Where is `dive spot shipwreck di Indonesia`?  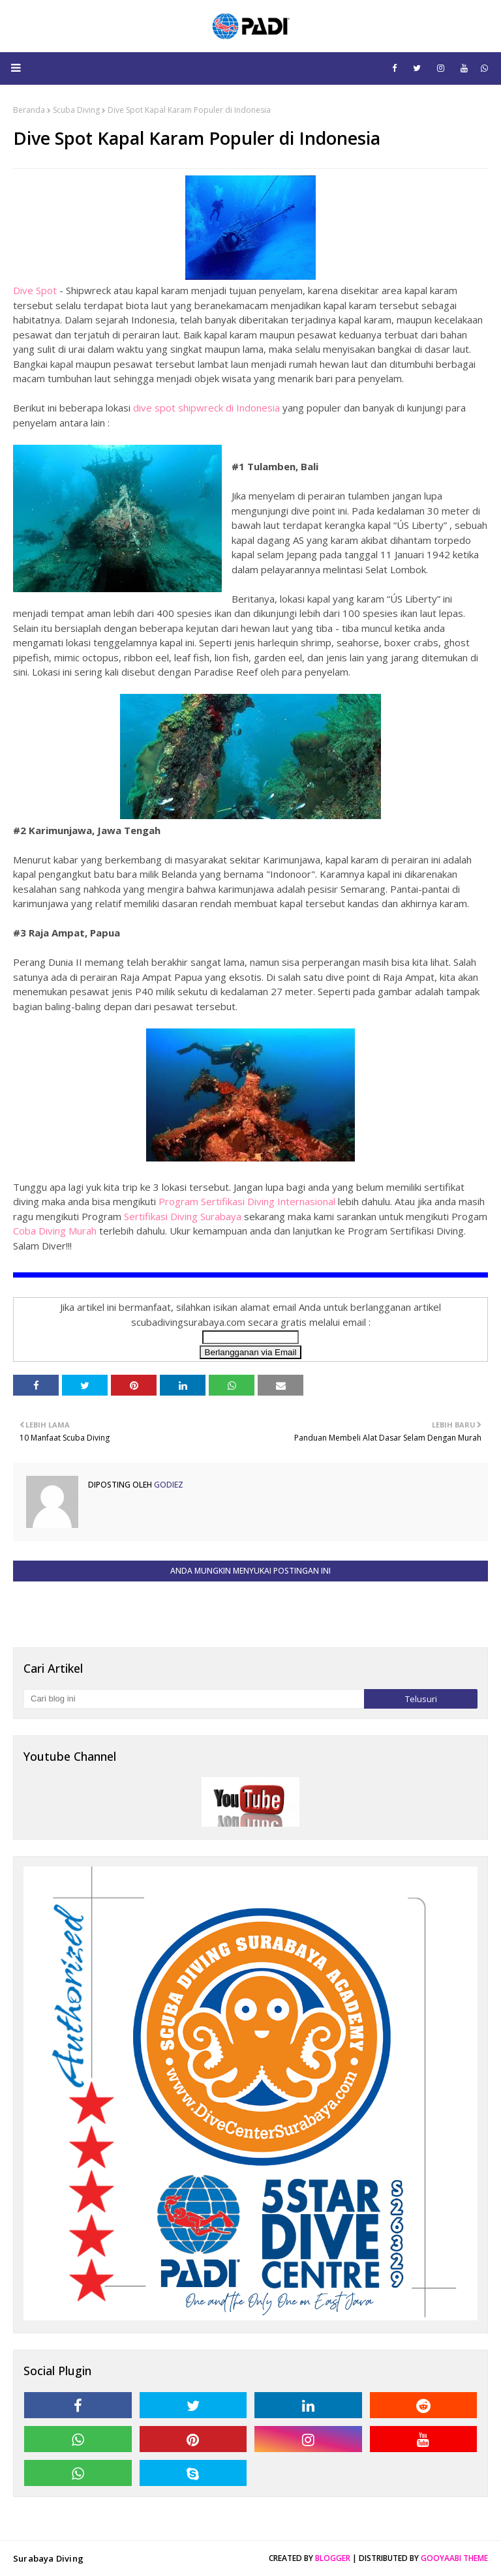 dive spot shipwreck di Indonesia is located at coordinates (206, 407).